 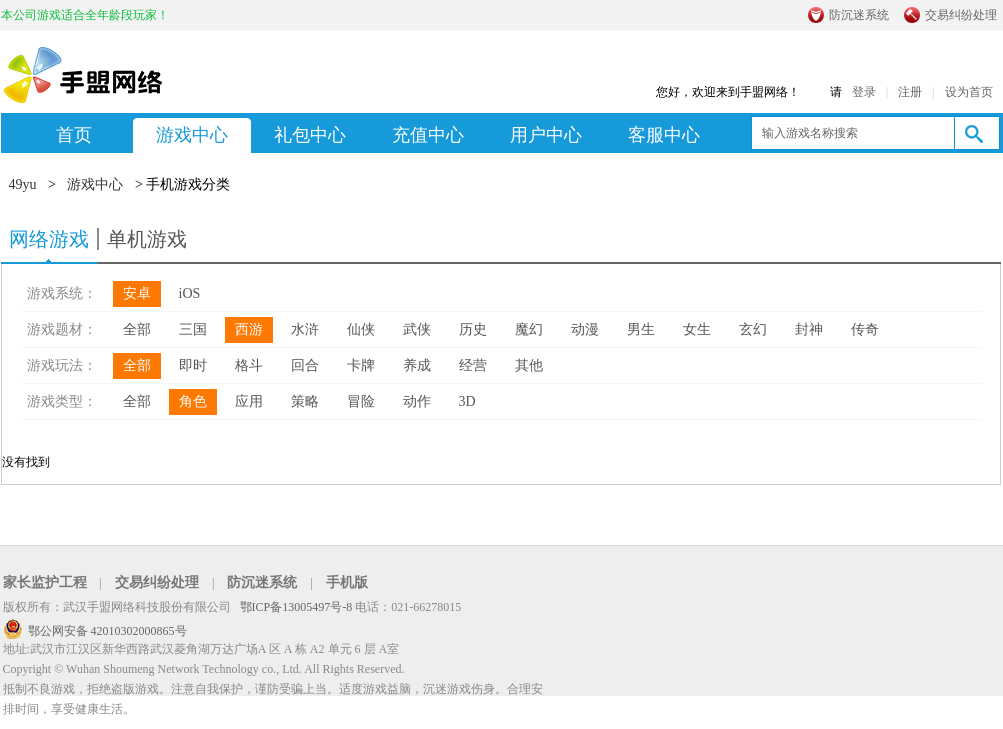 What do you see at coordinates (473, 365) in the screenshot?
I see `经营` at bounding box center [473, 365].